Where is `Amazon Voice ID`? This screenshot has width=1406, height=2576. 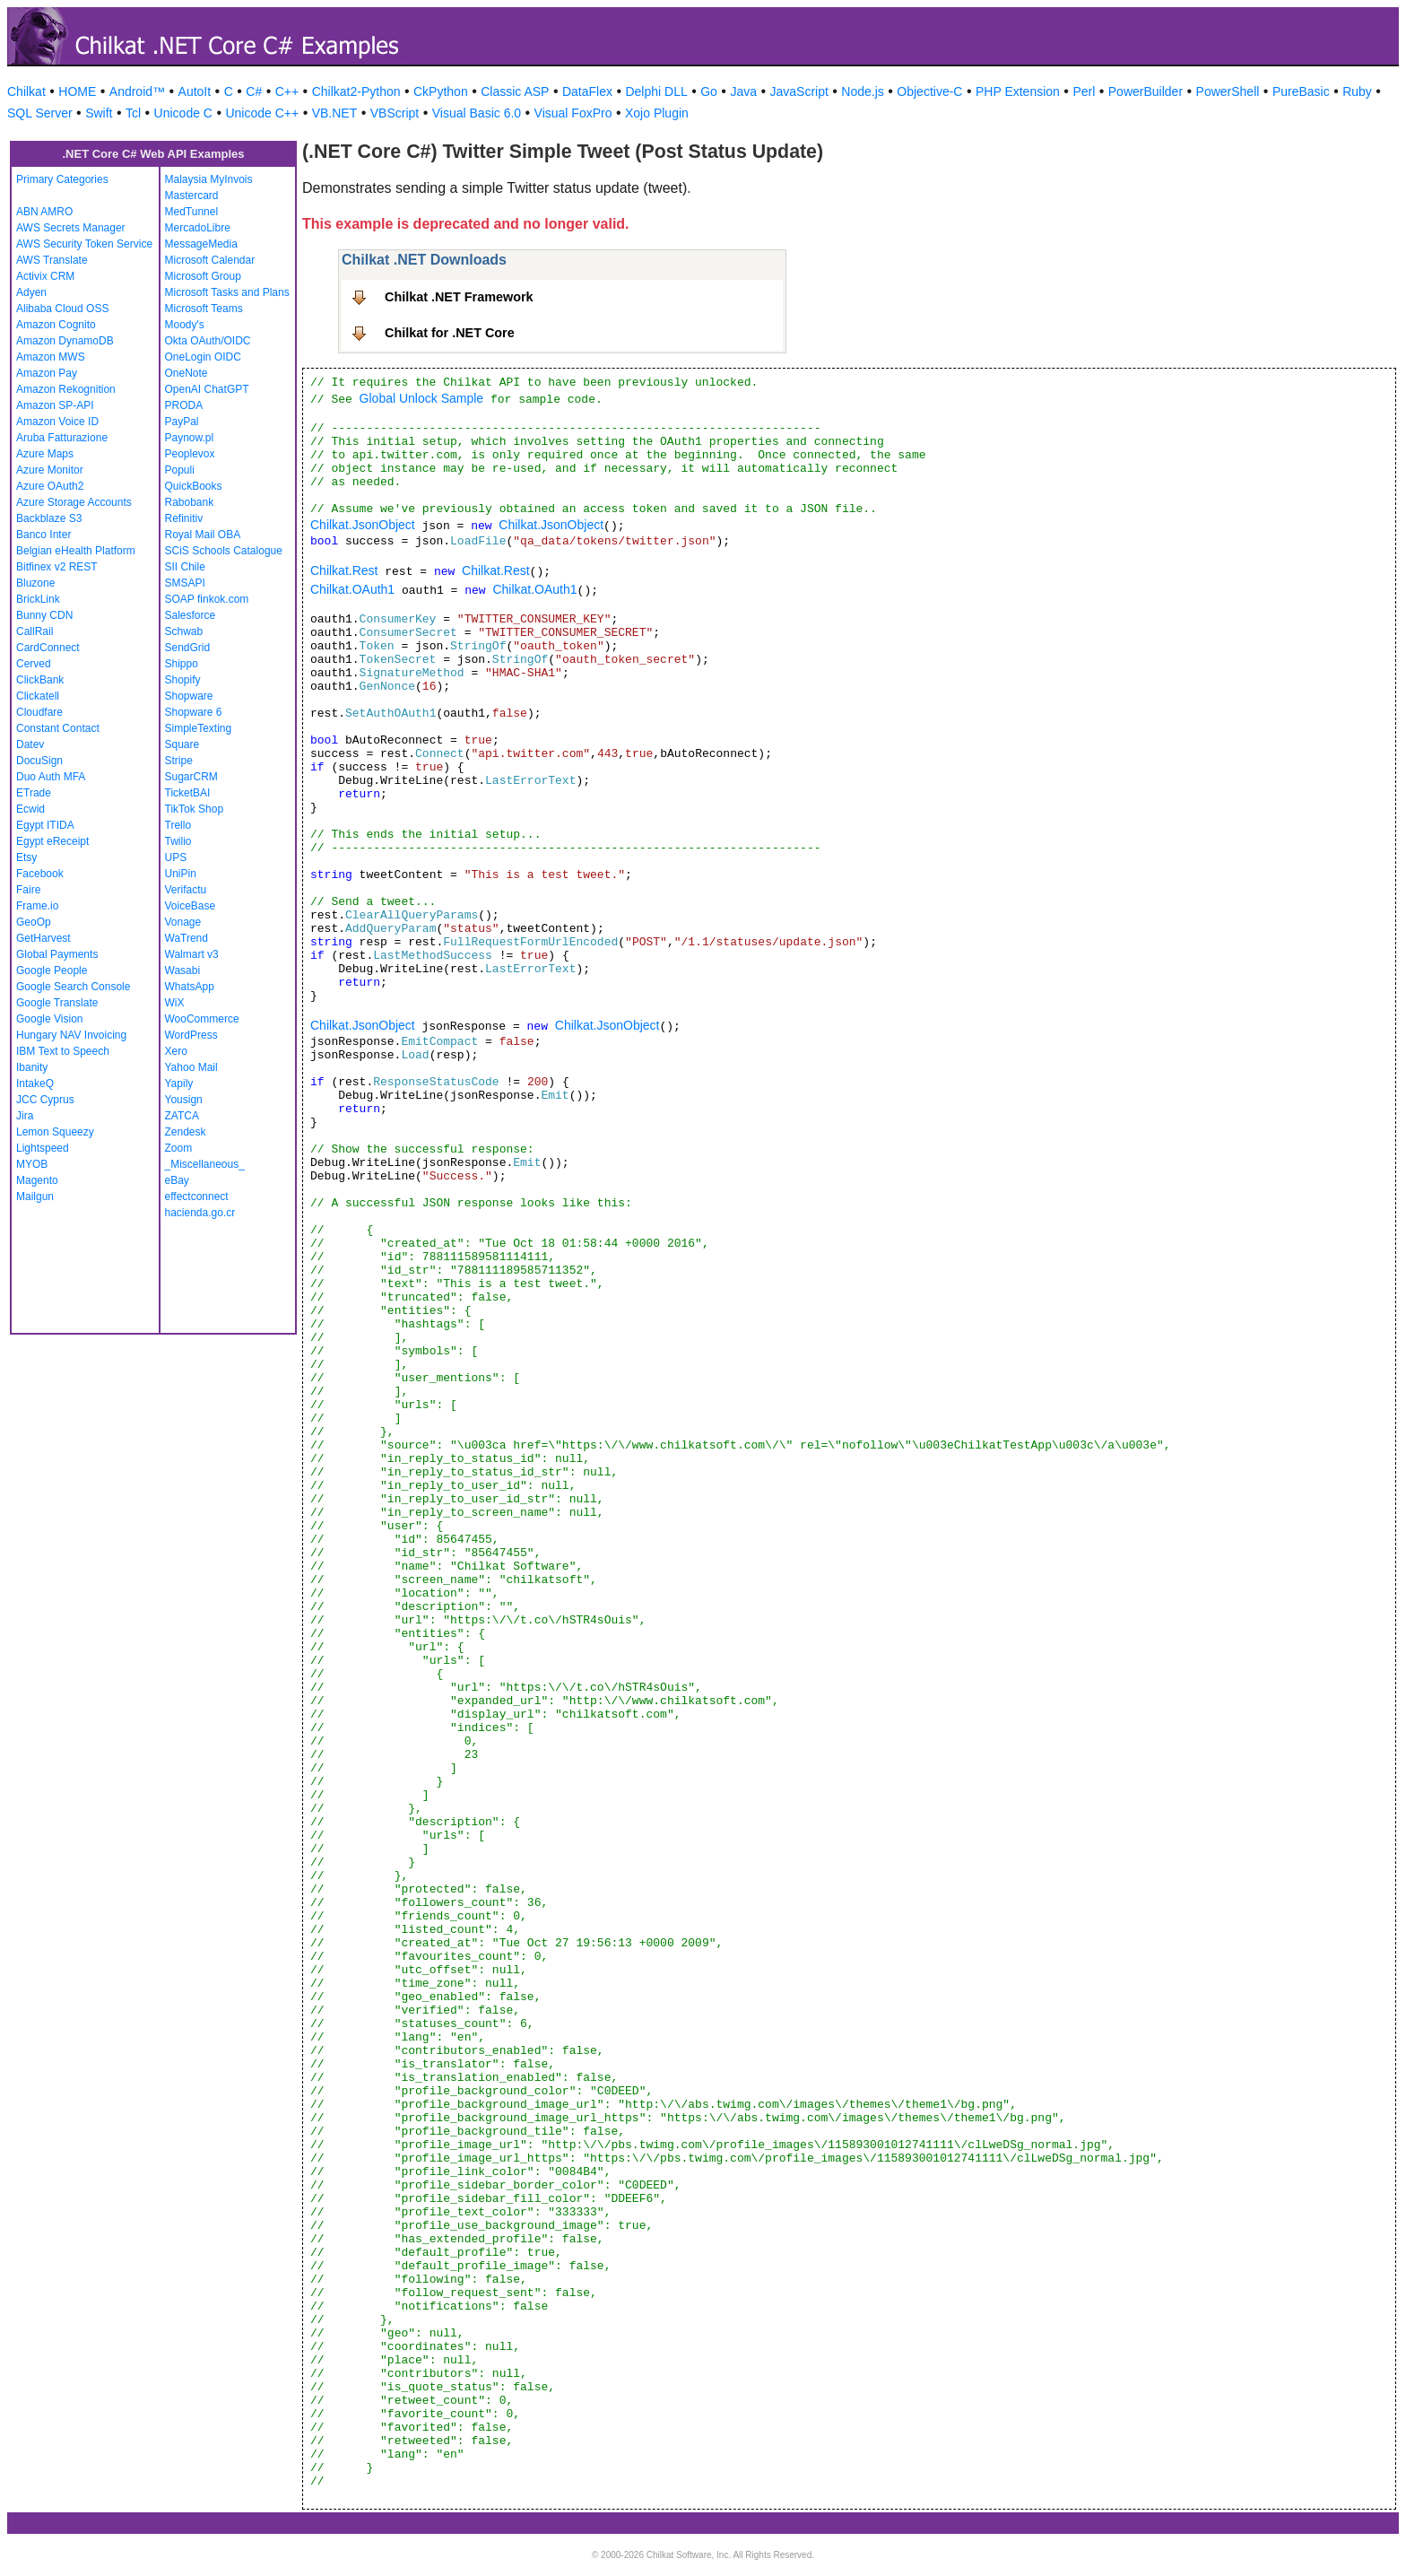
Amazon Voice ID is located at coordinates (57, 421).